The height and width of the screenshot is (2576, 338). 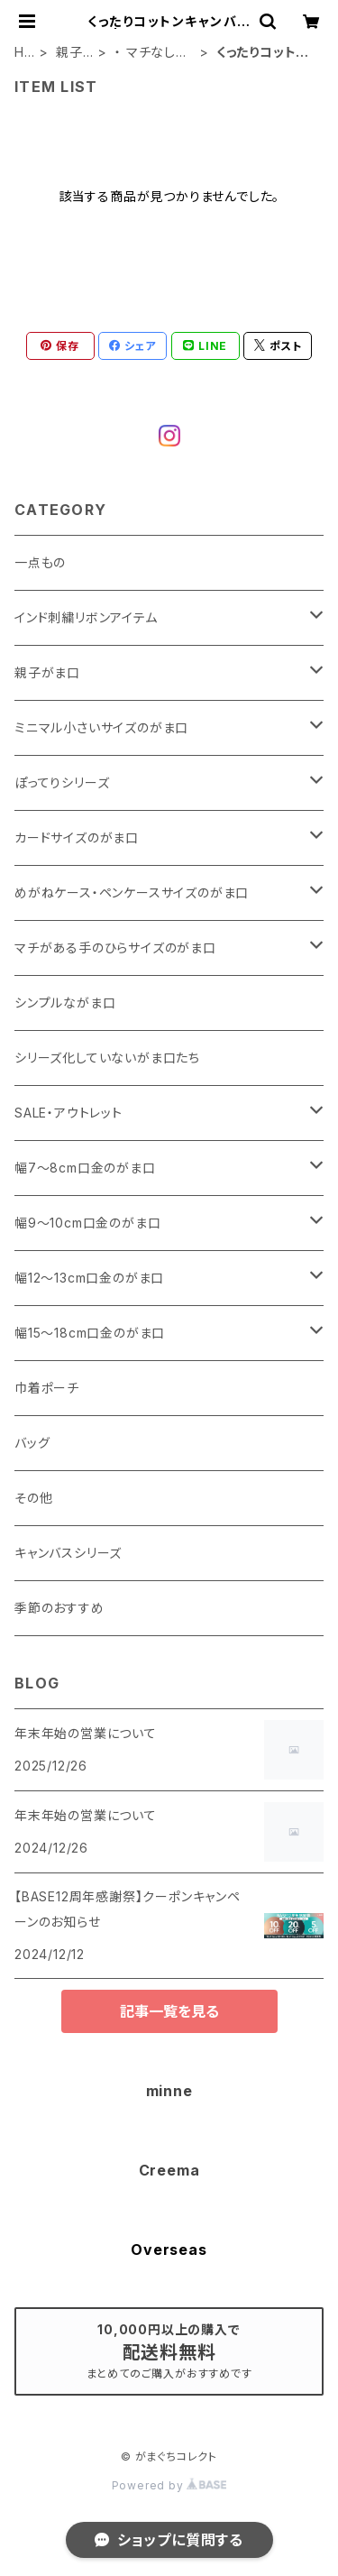 What do you see at coordinates (107, 1057) in the screenshot?
I see `シリーズ化していないがま口たち` at bounding box center [107, 1057].